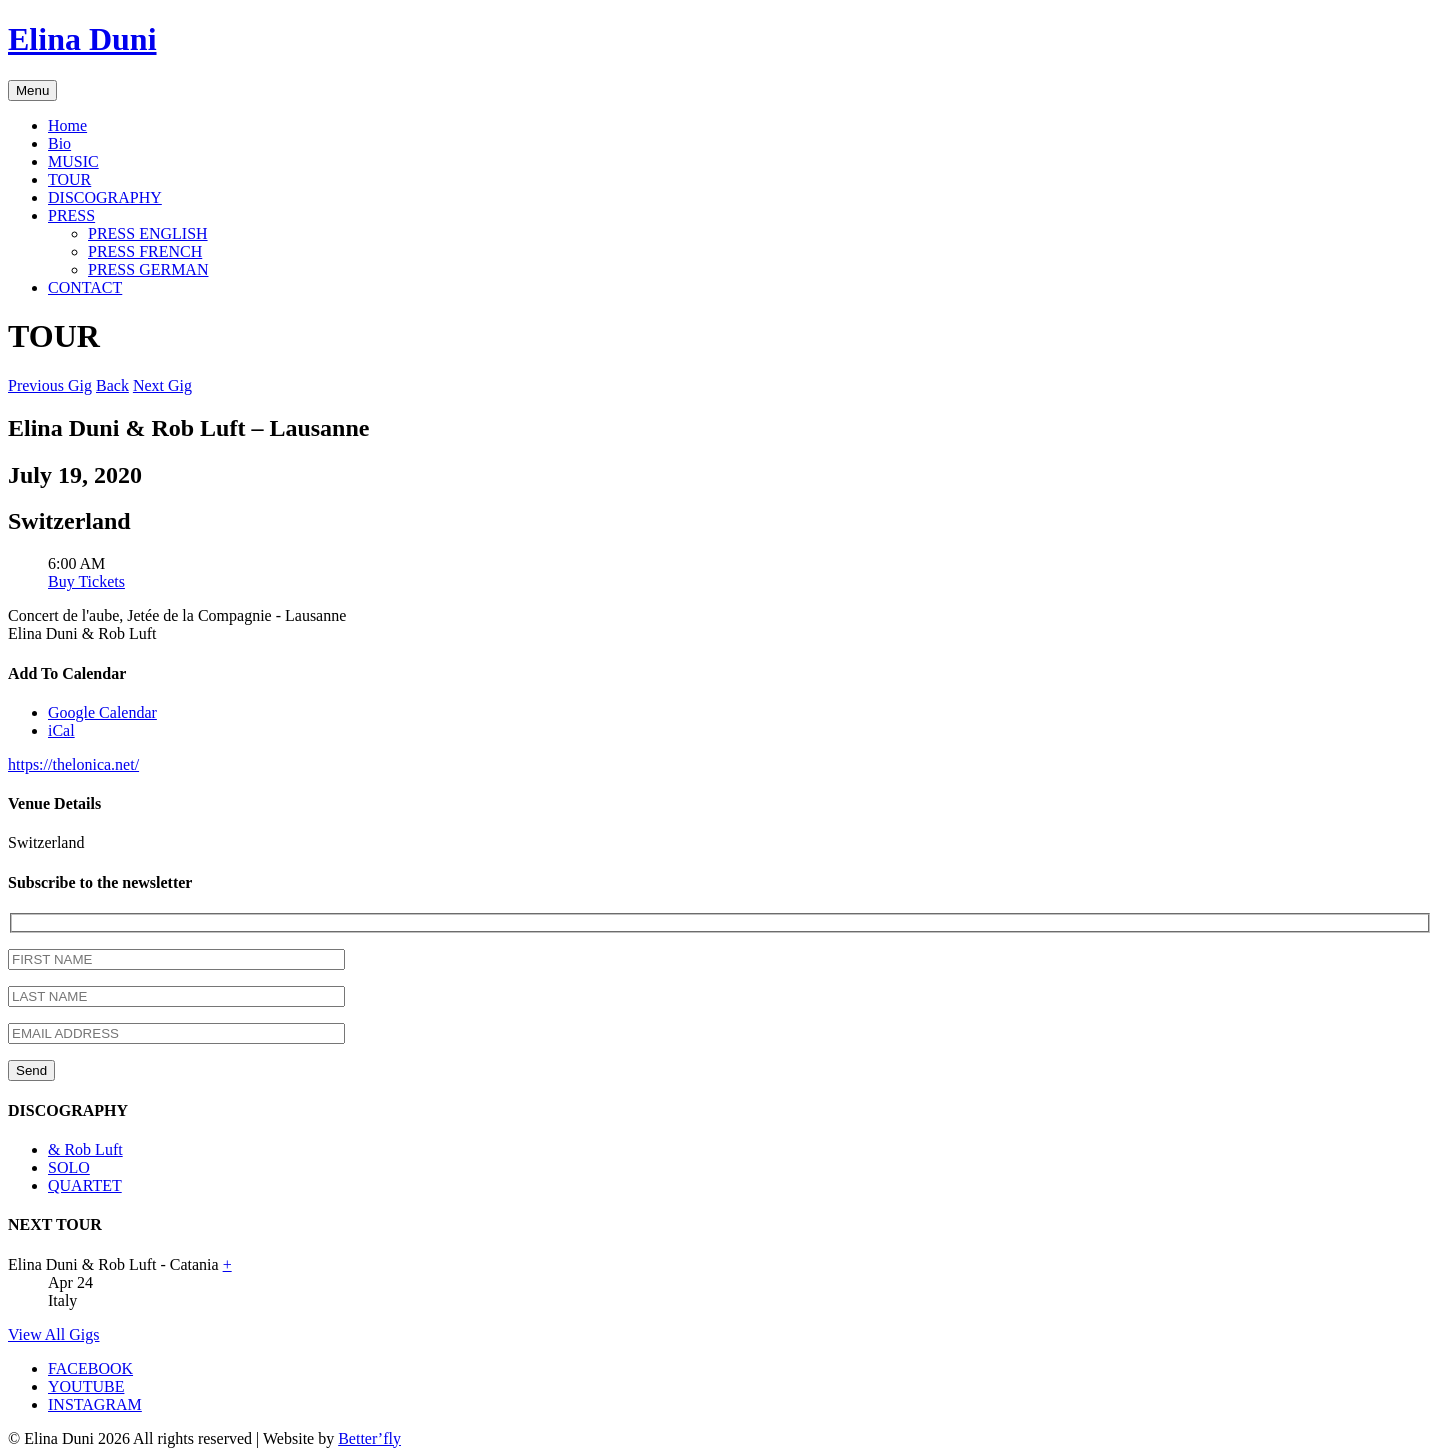  Describe the element at coordinates (95, 1404) in the screenshot. I see `INSTAGRAM` at that location.